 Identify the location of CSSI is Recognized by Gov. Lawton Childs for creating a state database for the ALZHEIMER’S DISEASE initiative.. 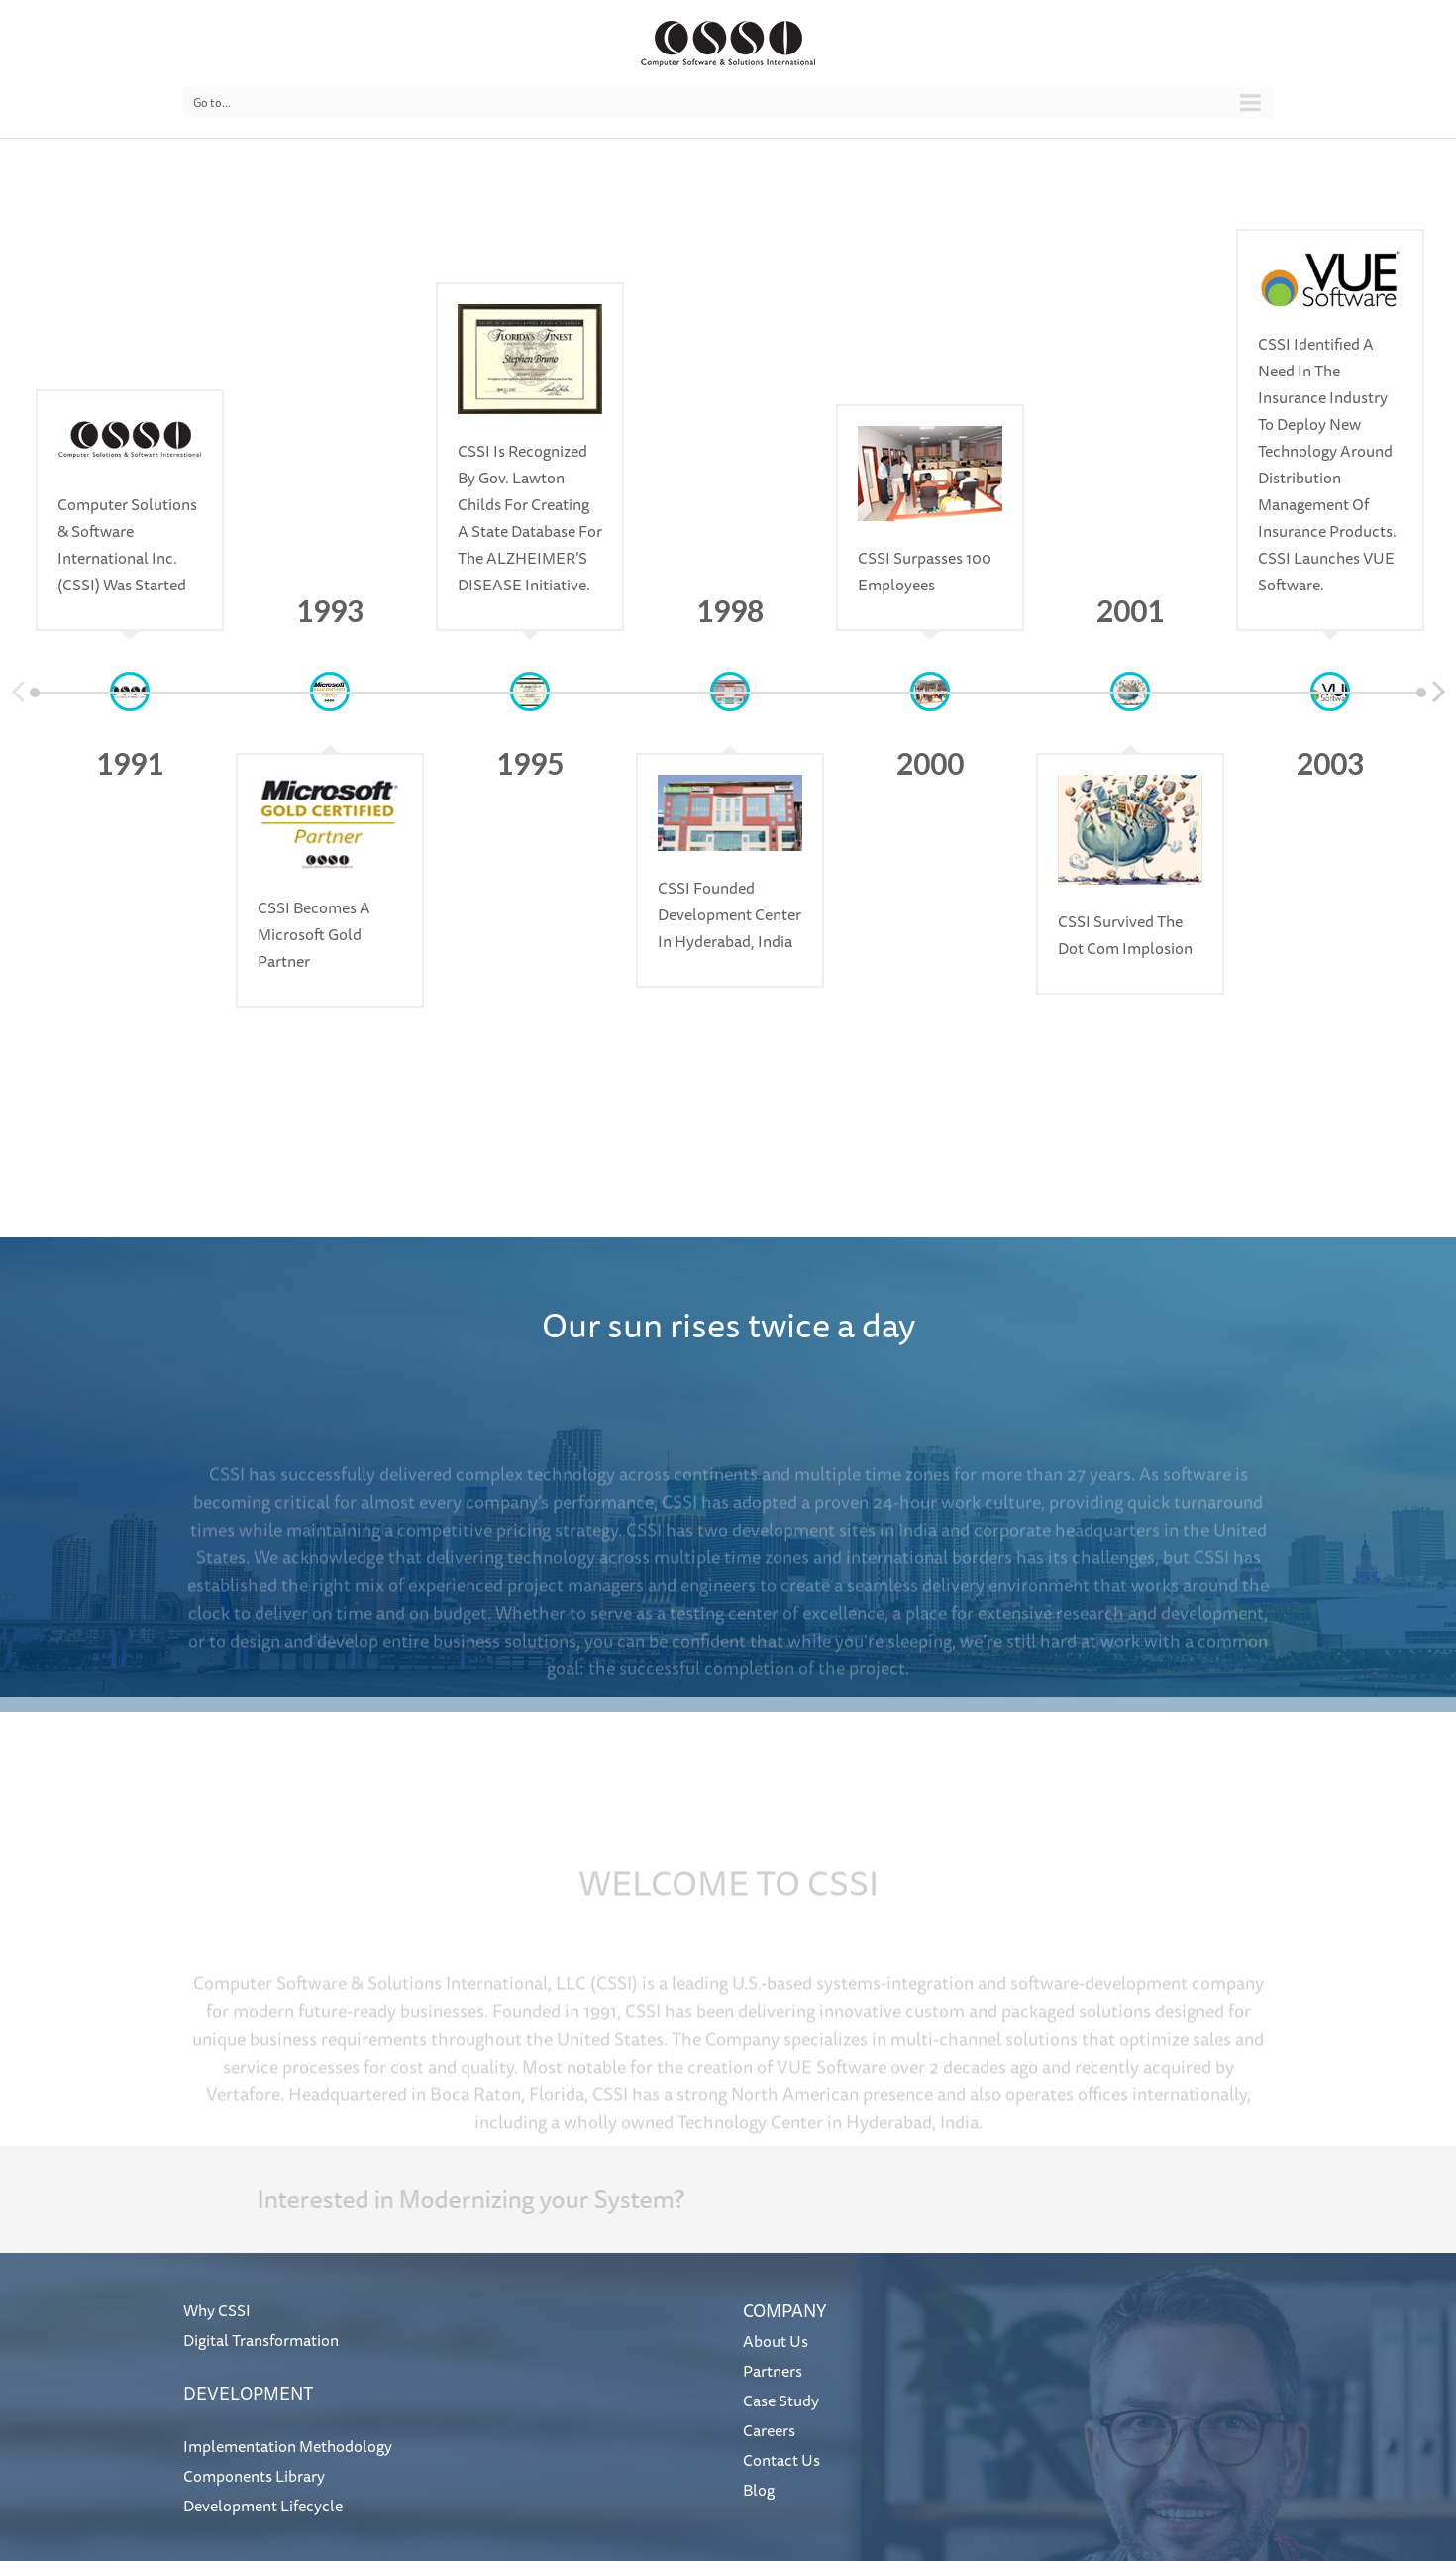
(530, 517).